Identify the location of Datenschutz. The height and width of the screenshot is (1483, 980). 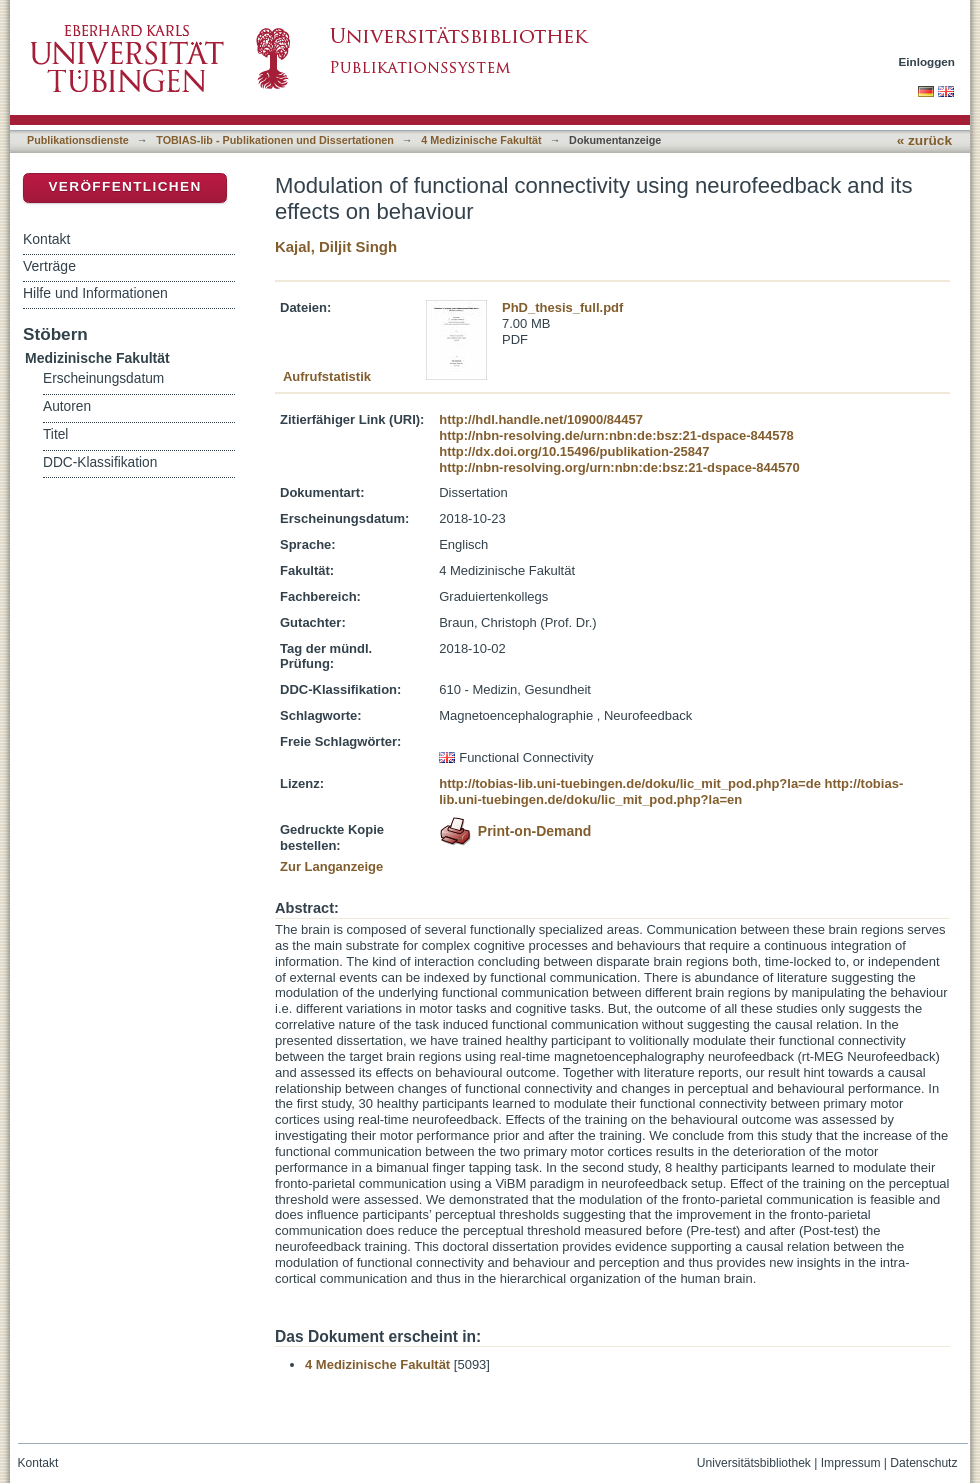
(923, 1463).